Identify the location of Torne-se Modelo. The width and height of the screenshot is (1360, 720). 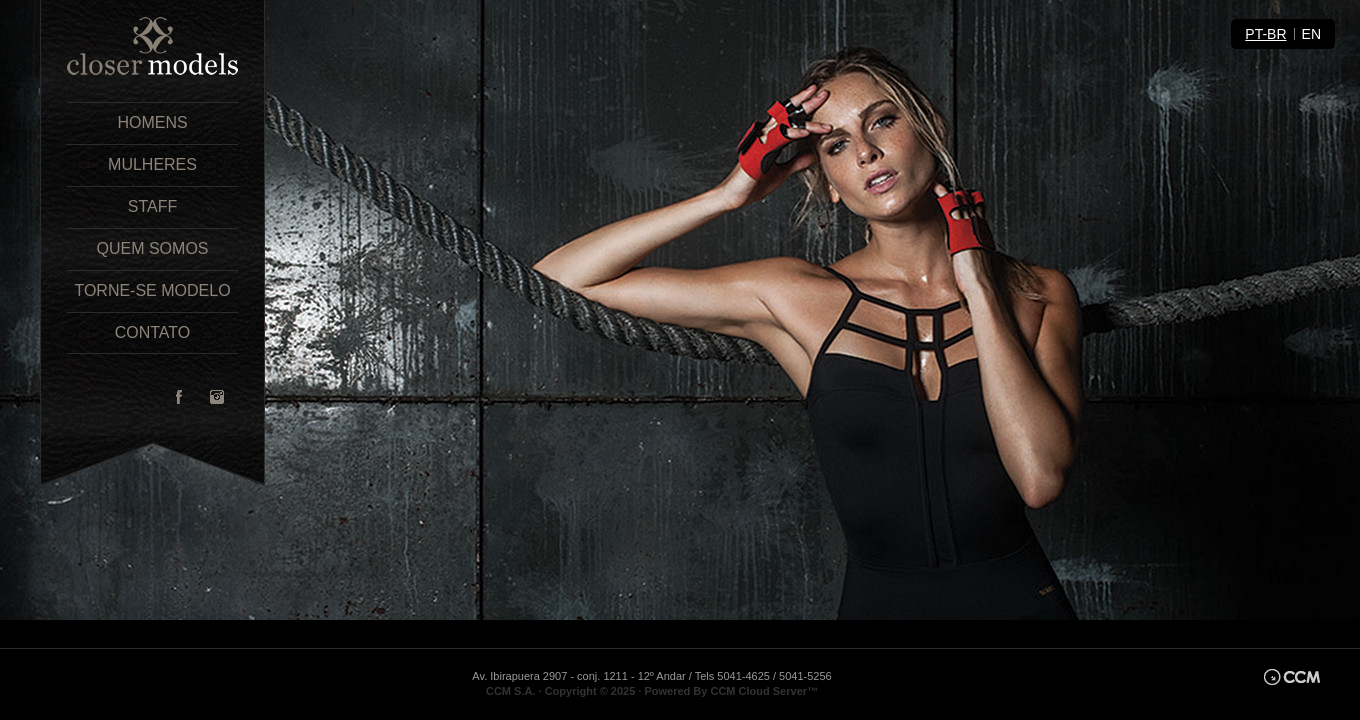
(152, 290).